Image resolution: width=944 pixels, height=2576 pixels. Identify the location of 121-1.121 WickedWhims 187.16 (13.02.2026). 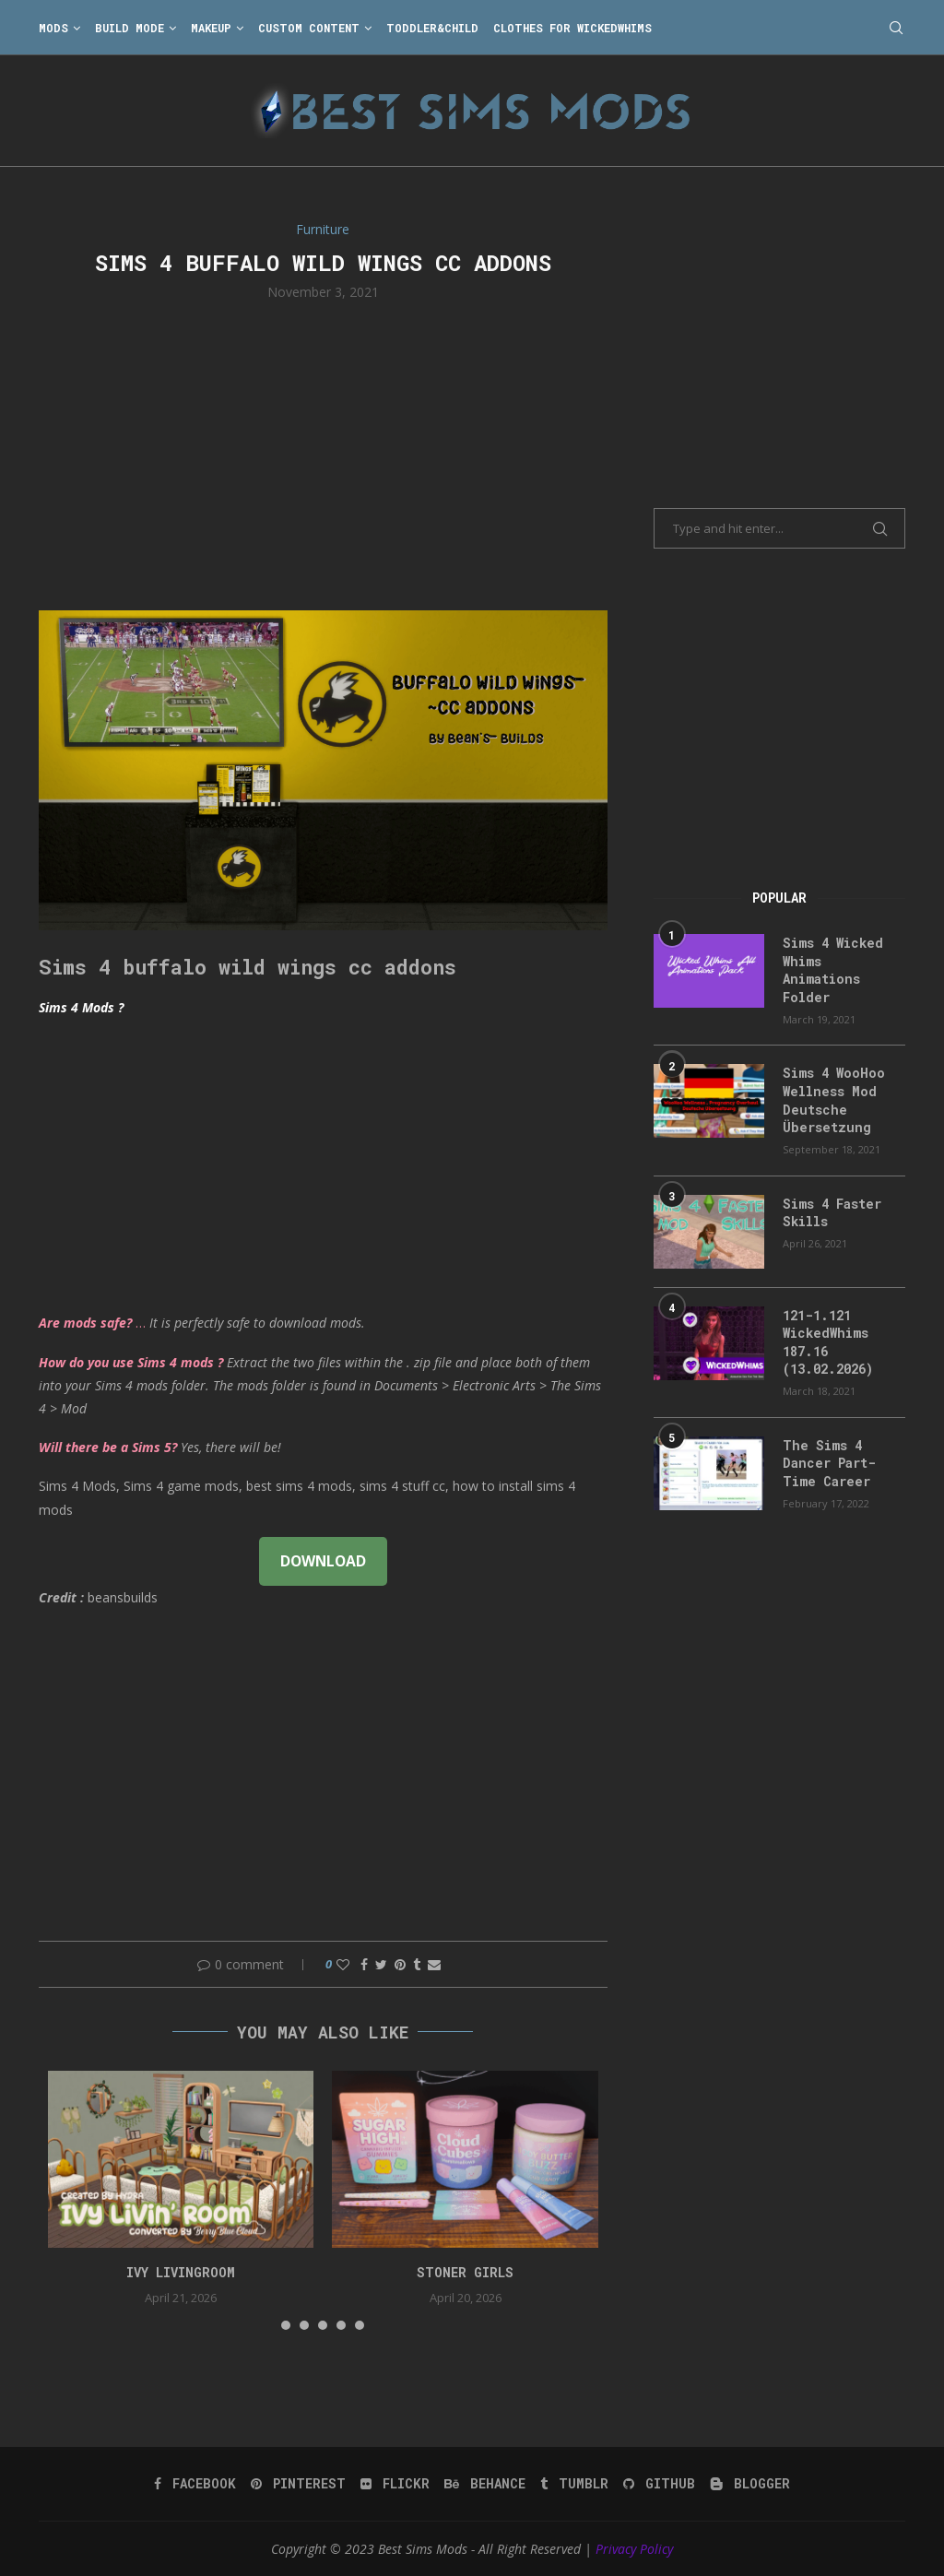
(828, 1342).